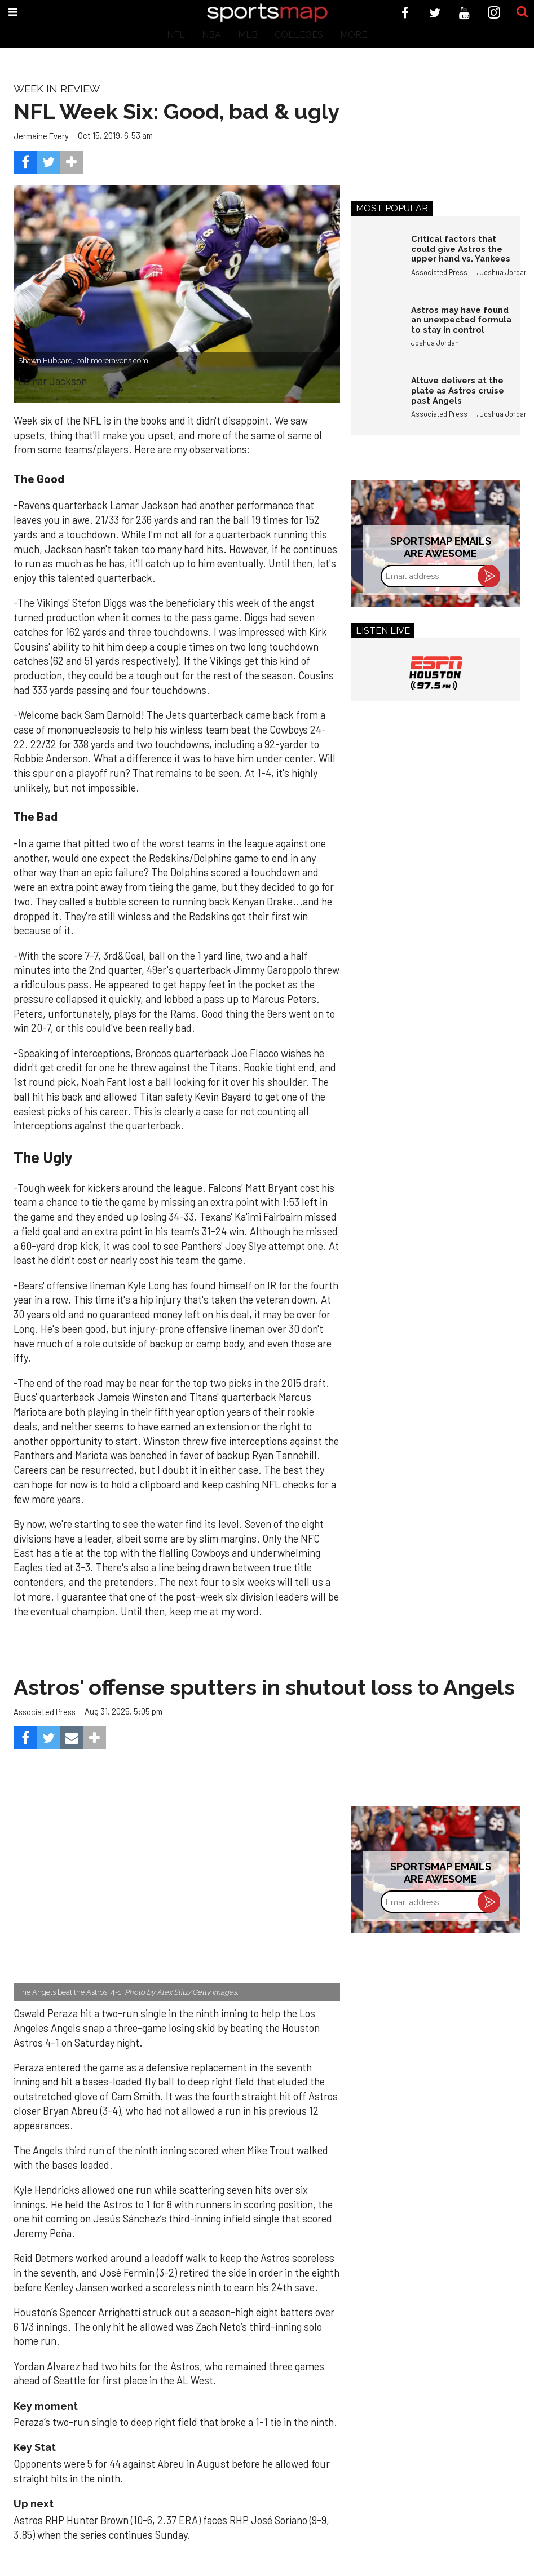  What do you see at coordinates (264, 1687) in the screenshot?
I see `Astros' offense sputters in shutout loss to Angels` at bounding box center [264, 1687].